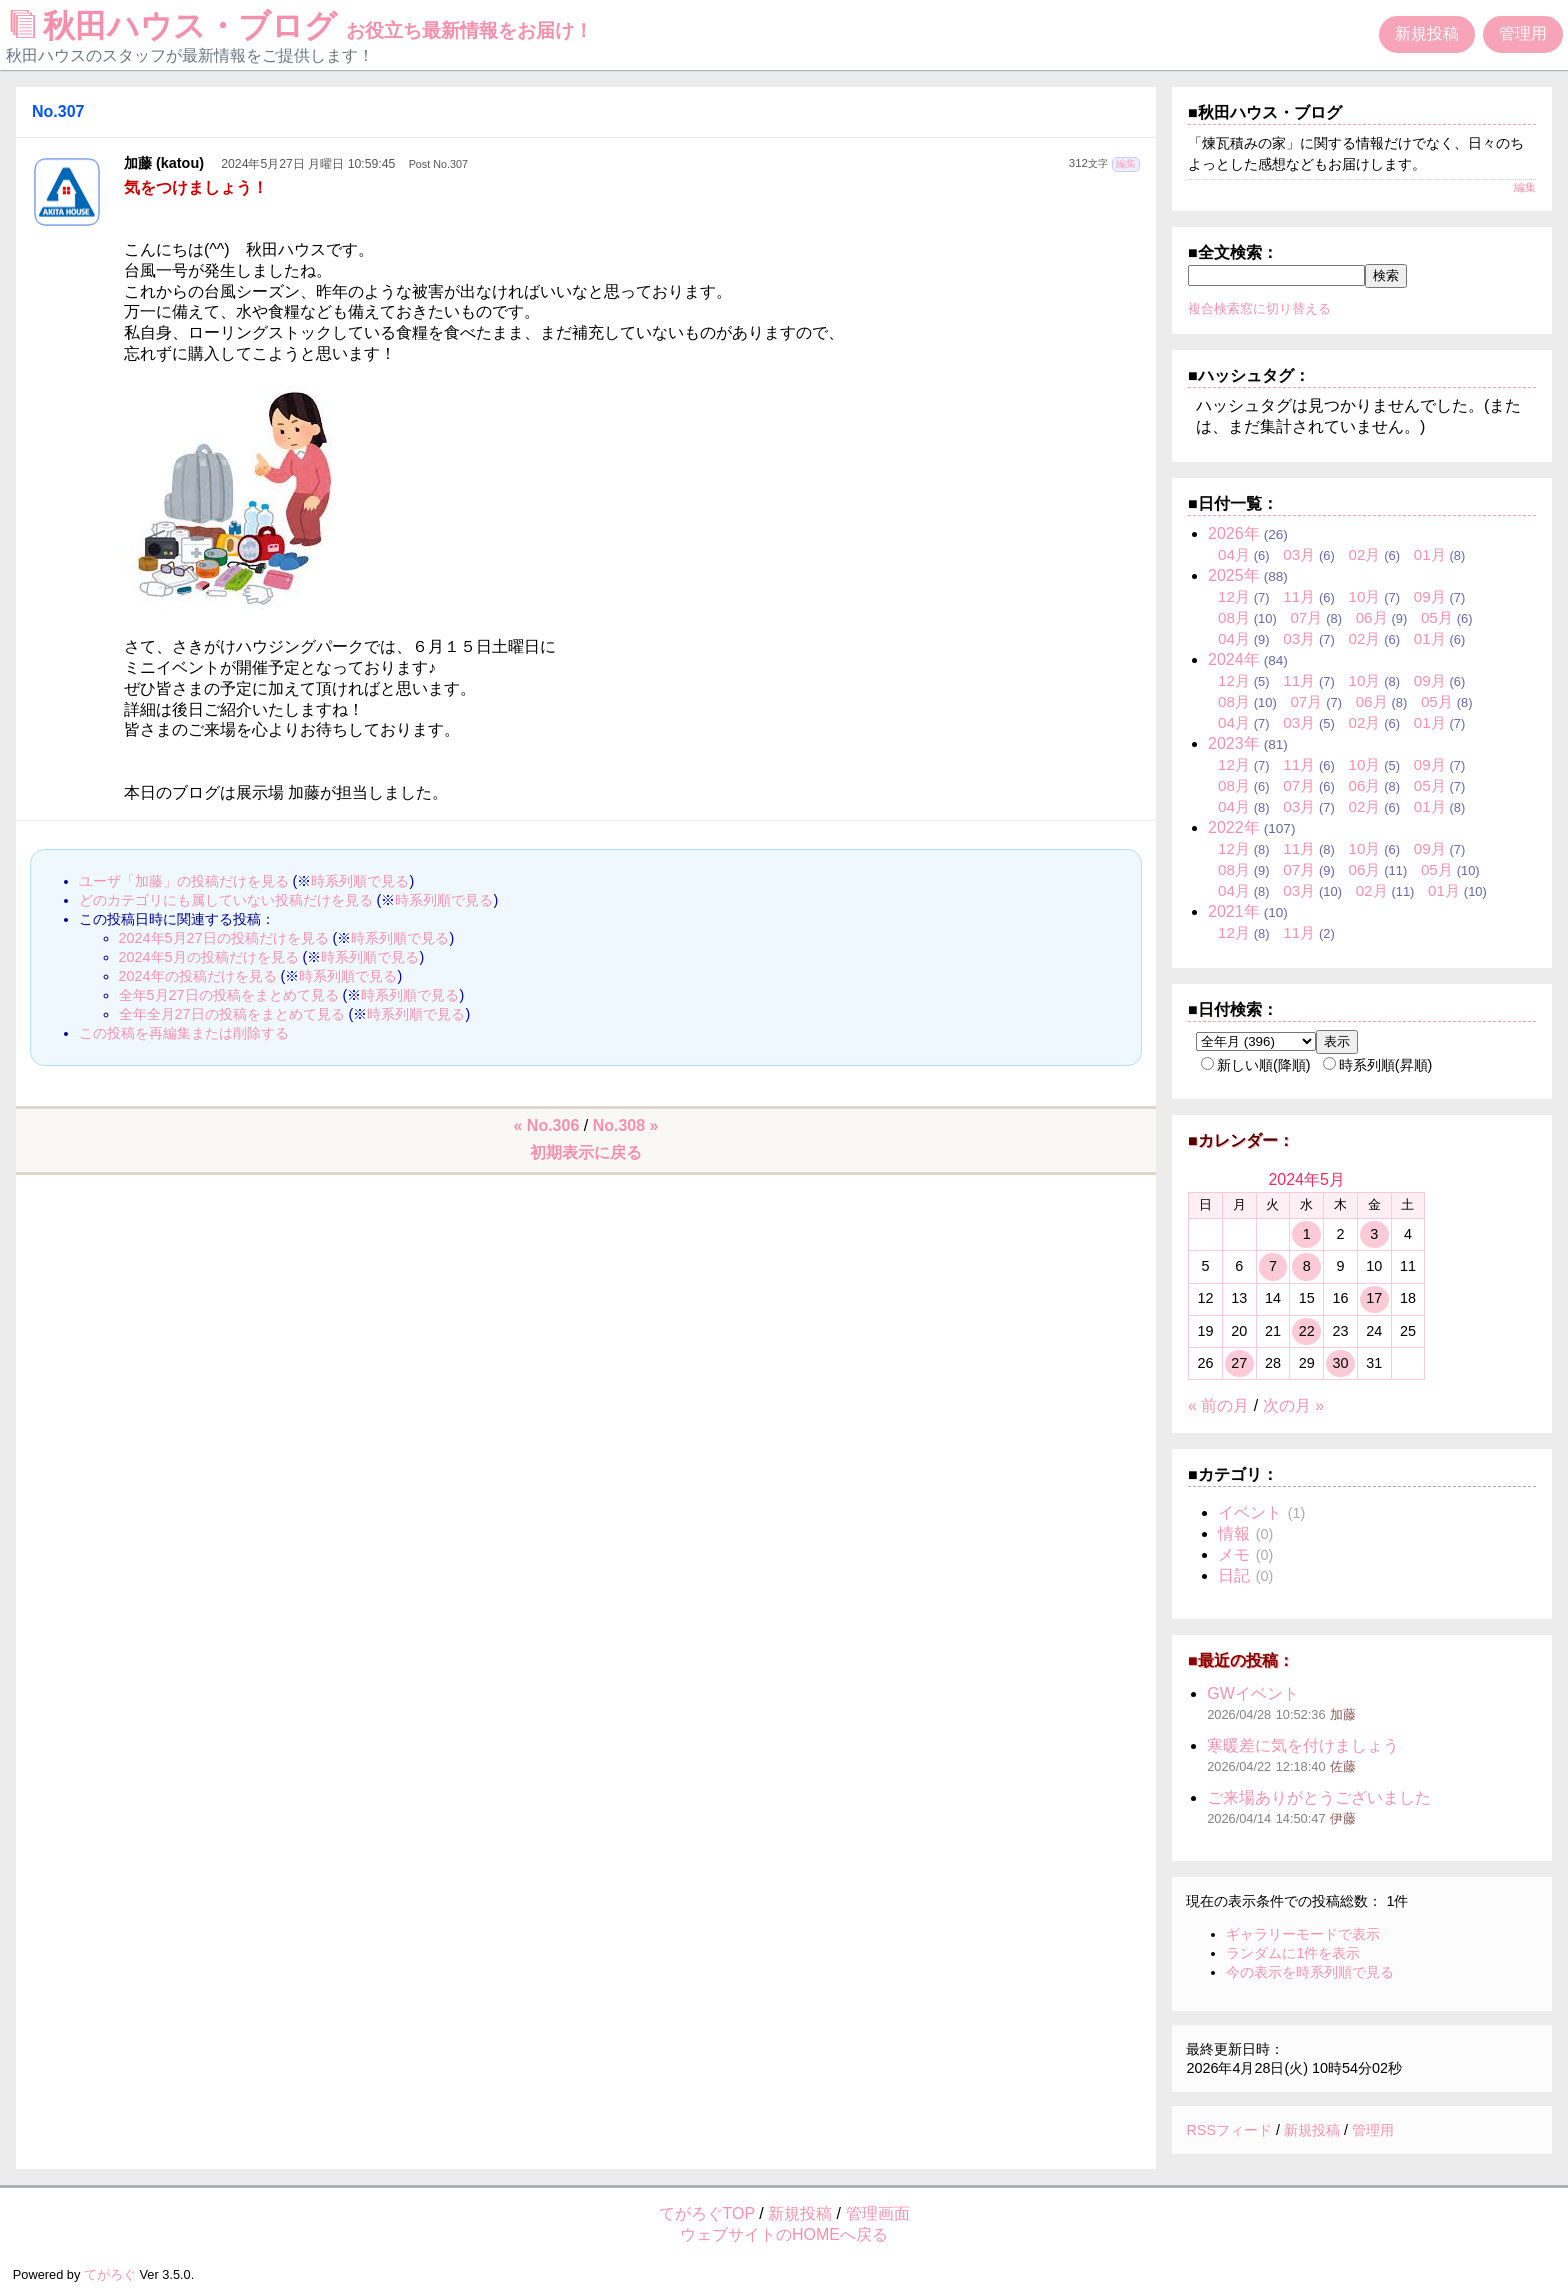 The image size is (1568, 2289). What do you see at coordinates (547, 1125) in the screenshot?
I see `« No.306` at bounding box center [547, 1125].